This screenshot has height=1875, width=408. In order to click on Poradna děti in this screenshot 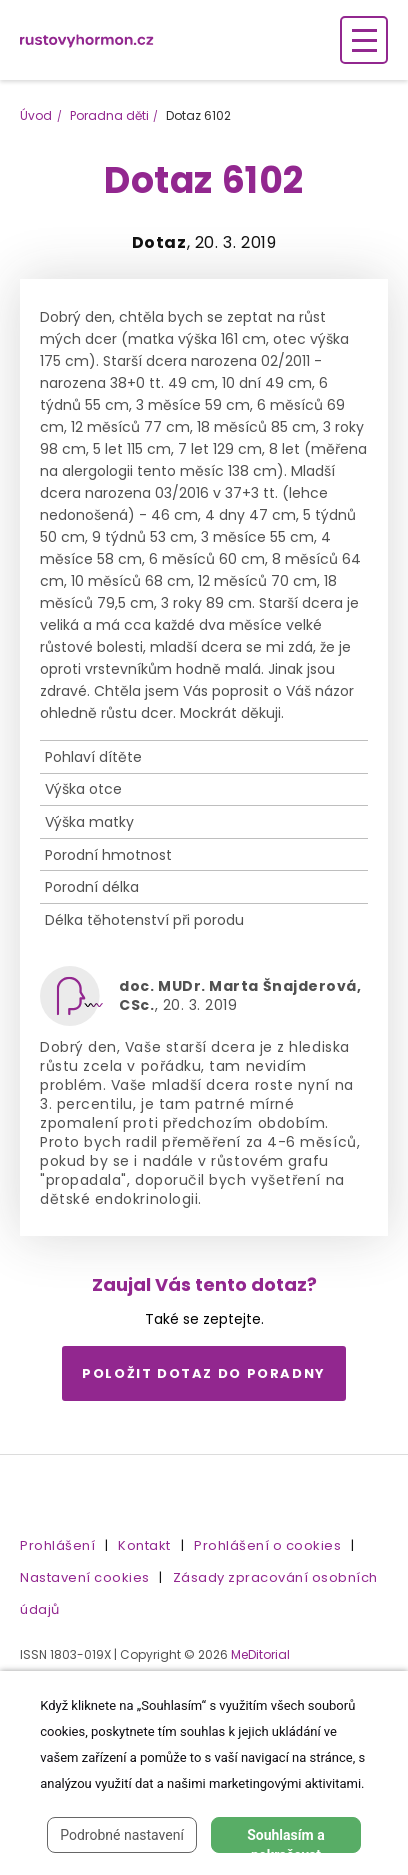, I will do `click(109, 115)`.